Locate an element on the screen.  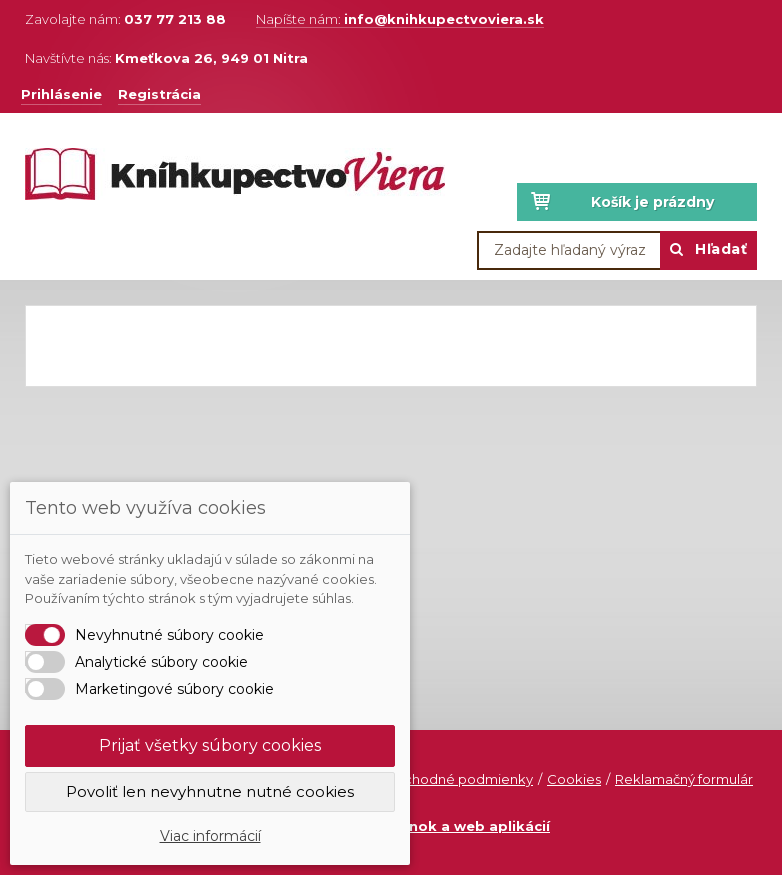
Registrácia is located at coordinates (159, 94).